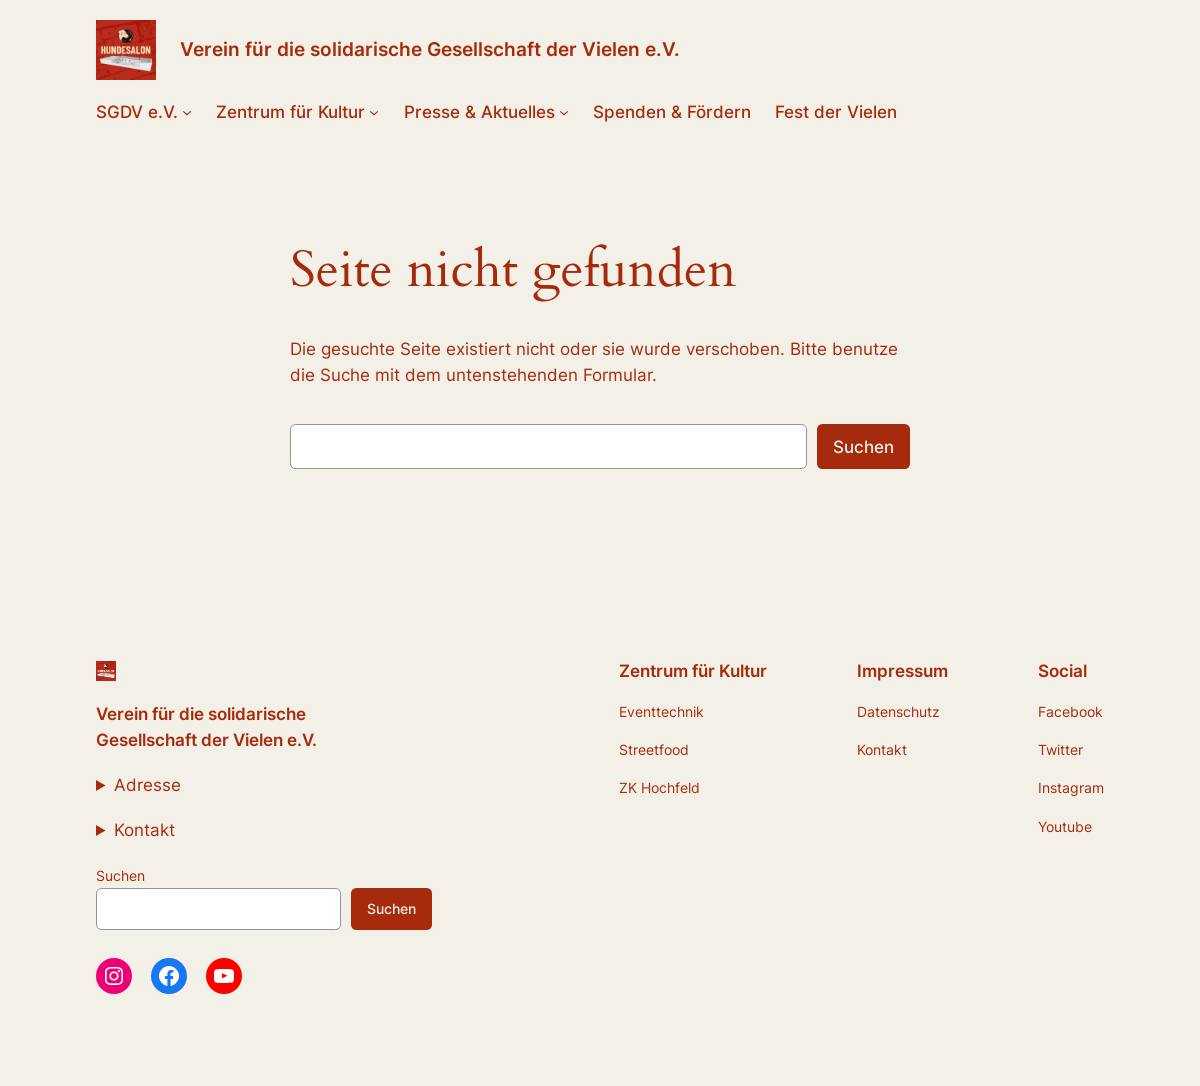  I want to click on Adresse, so click(147, 785).